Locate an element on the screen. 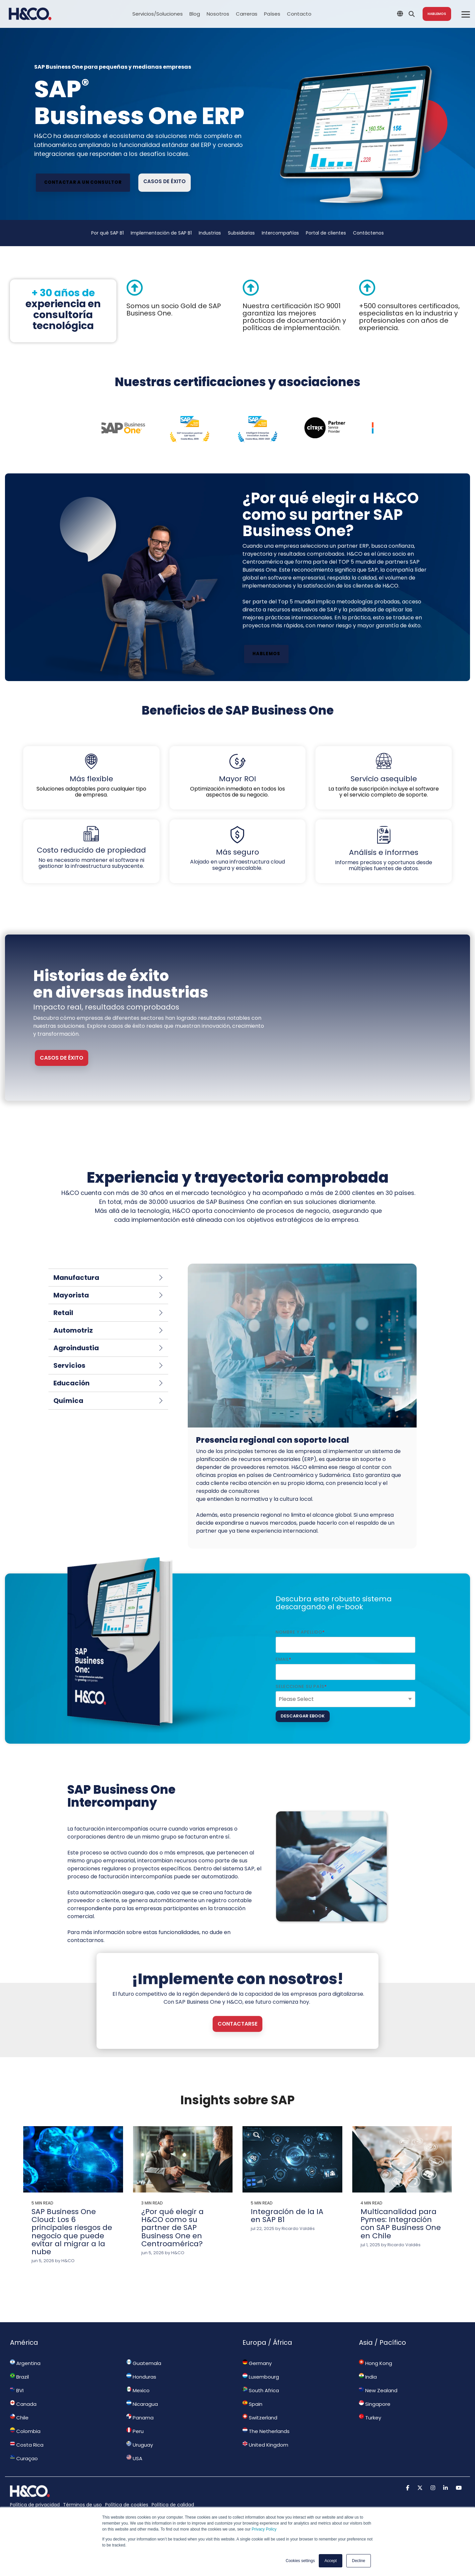  Germany [menuitem] is located at coordinates (257, 2363).